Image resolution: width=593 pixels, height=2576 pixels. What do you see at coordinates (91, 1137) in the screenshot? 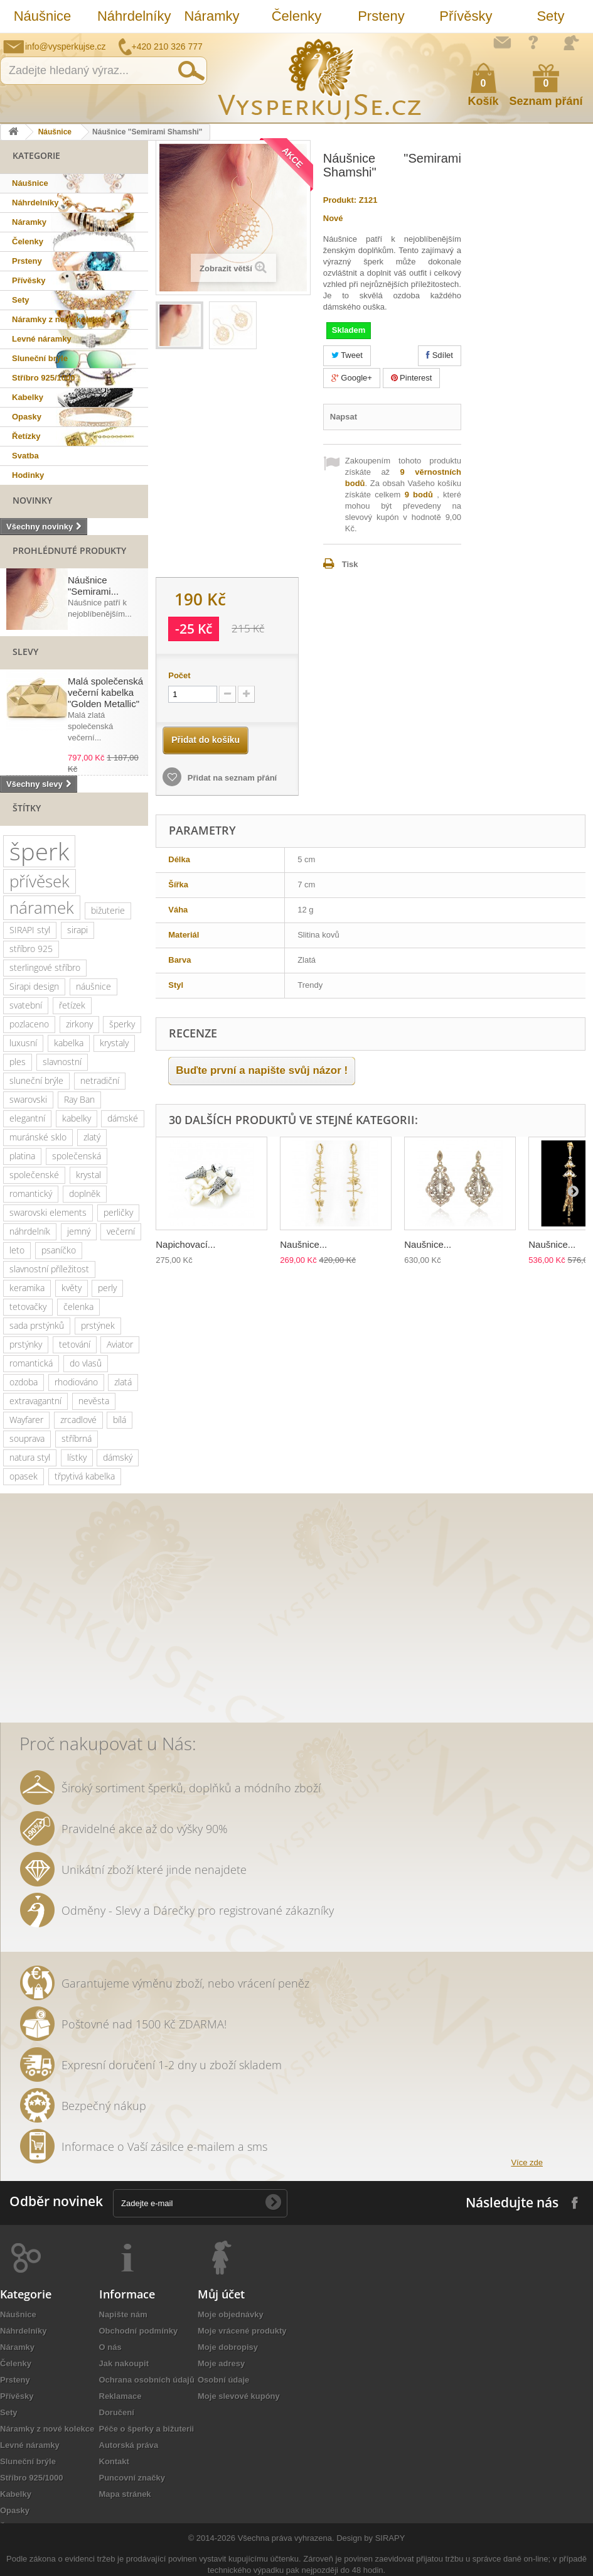
I see `zlatý` at bounding box center [91, 1137].